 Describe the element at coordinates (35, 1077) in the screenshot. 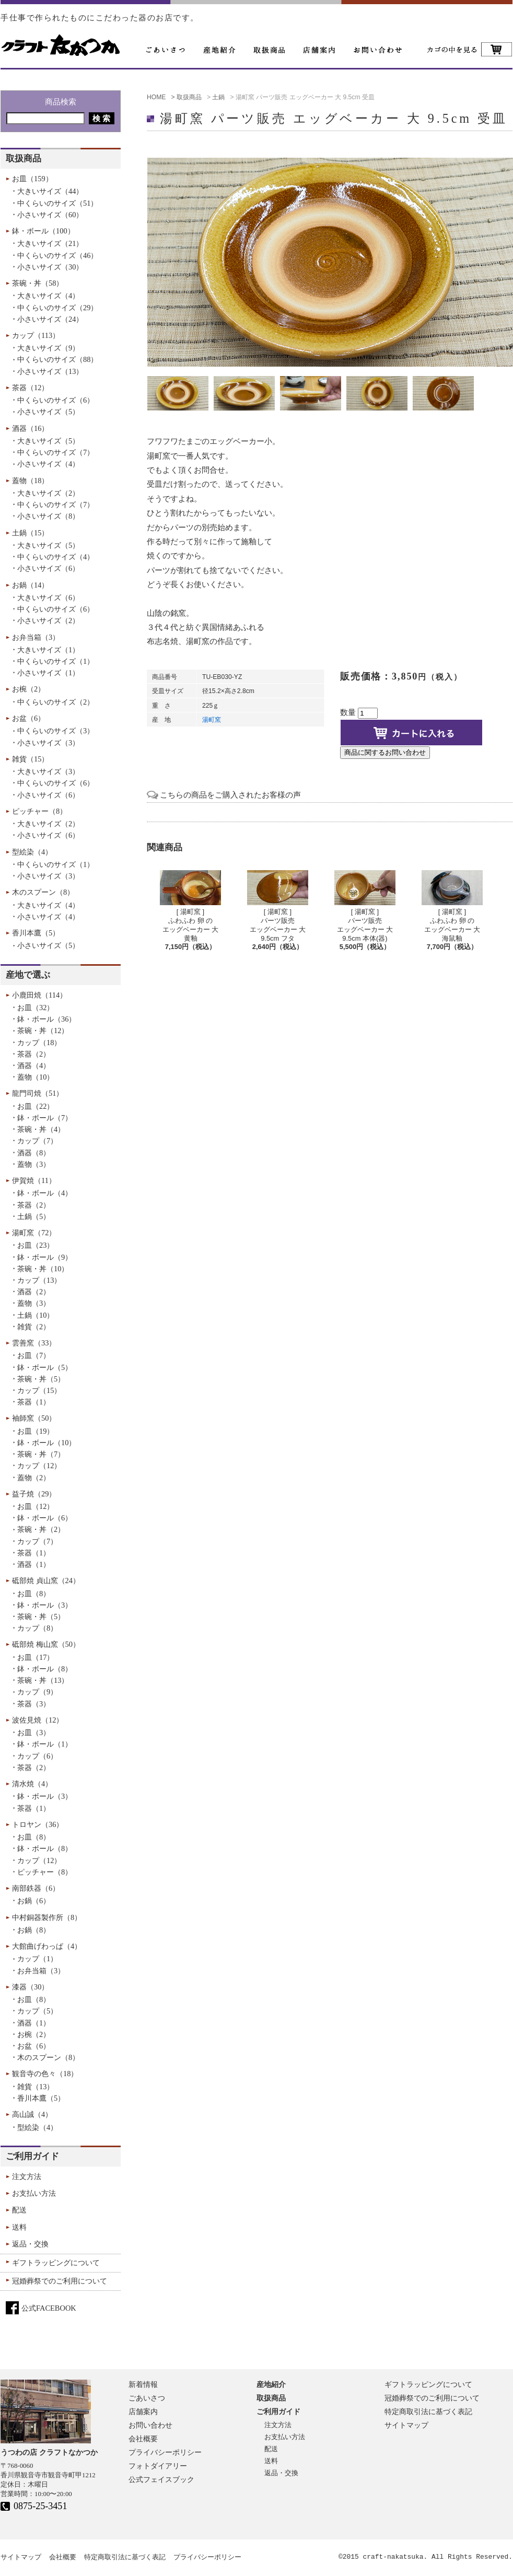

I see `蓋物（10）` at that location.